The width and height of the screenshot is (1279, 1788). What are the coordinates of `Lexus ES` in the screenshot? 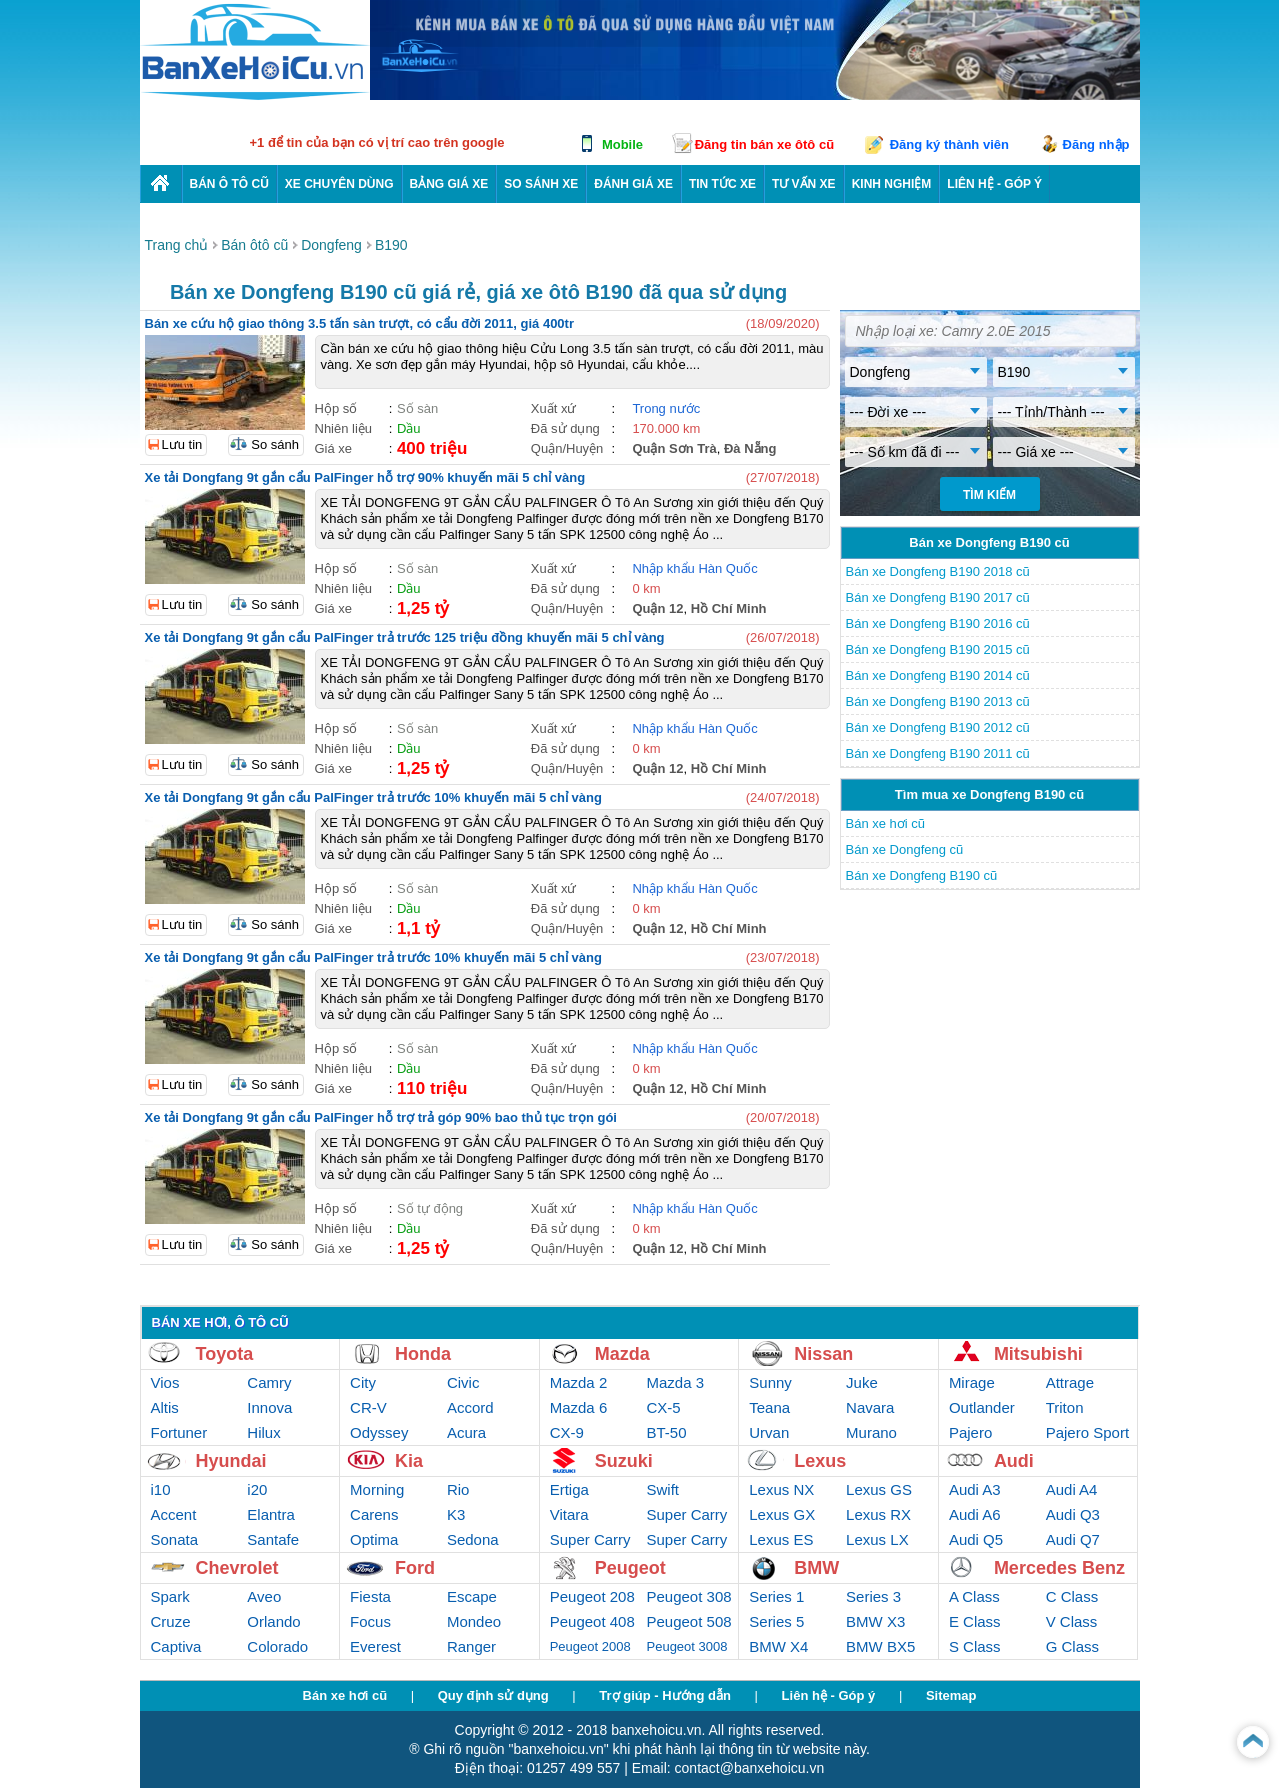 It's located at (781, 1539).